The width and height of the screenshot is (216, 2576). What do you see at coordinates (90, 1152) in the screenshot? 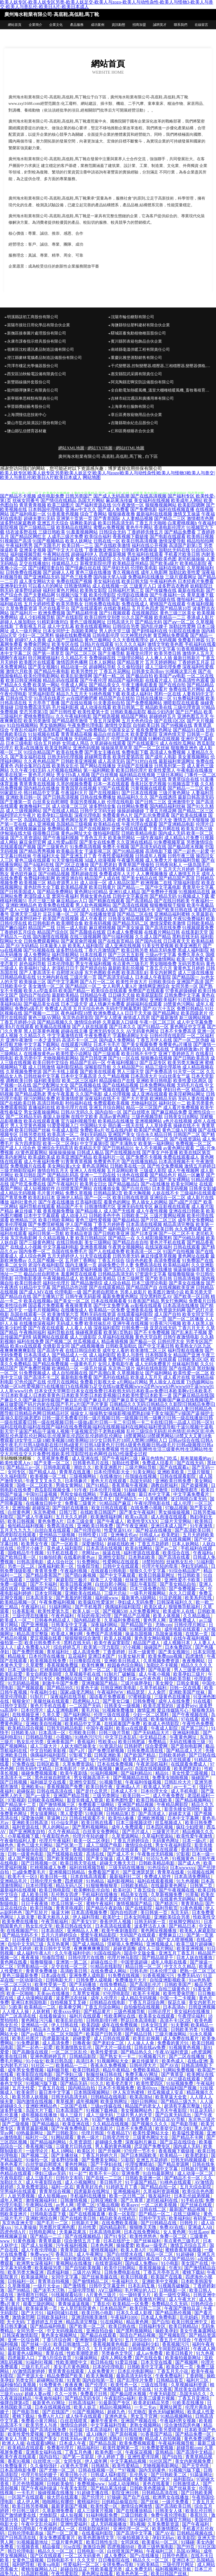
I see `日韩成人极品` at bounding box center [90, 1152].